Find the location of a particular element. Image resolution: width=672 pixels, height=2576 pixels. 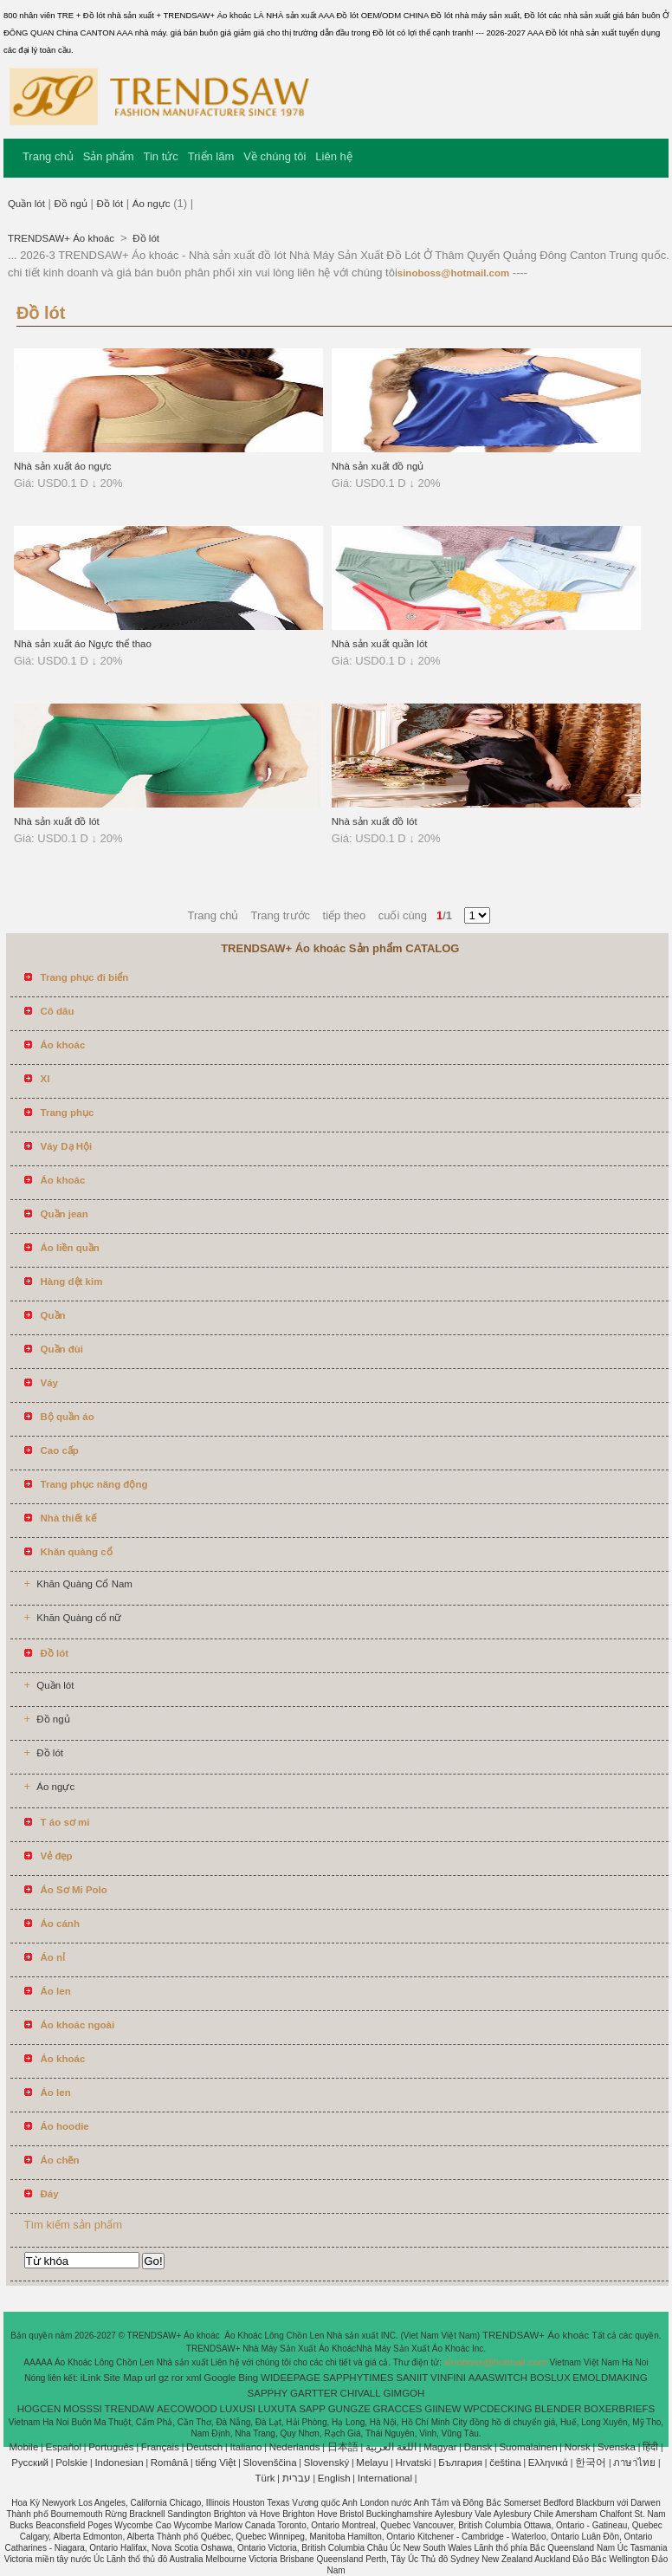

Română is located at coordinates (169, 2462).